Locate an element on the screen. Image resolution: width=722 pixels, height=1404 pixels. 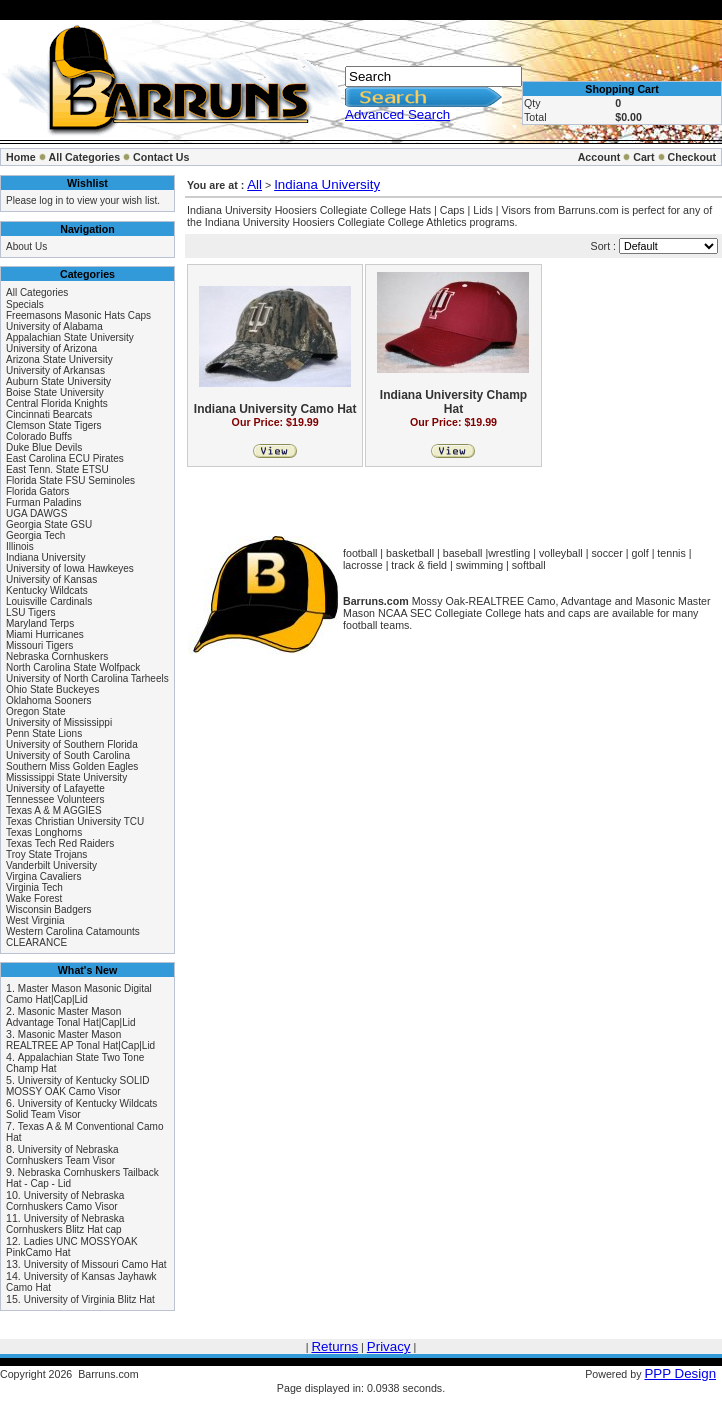
Mississippi State University is located at coordinates (66, 777).